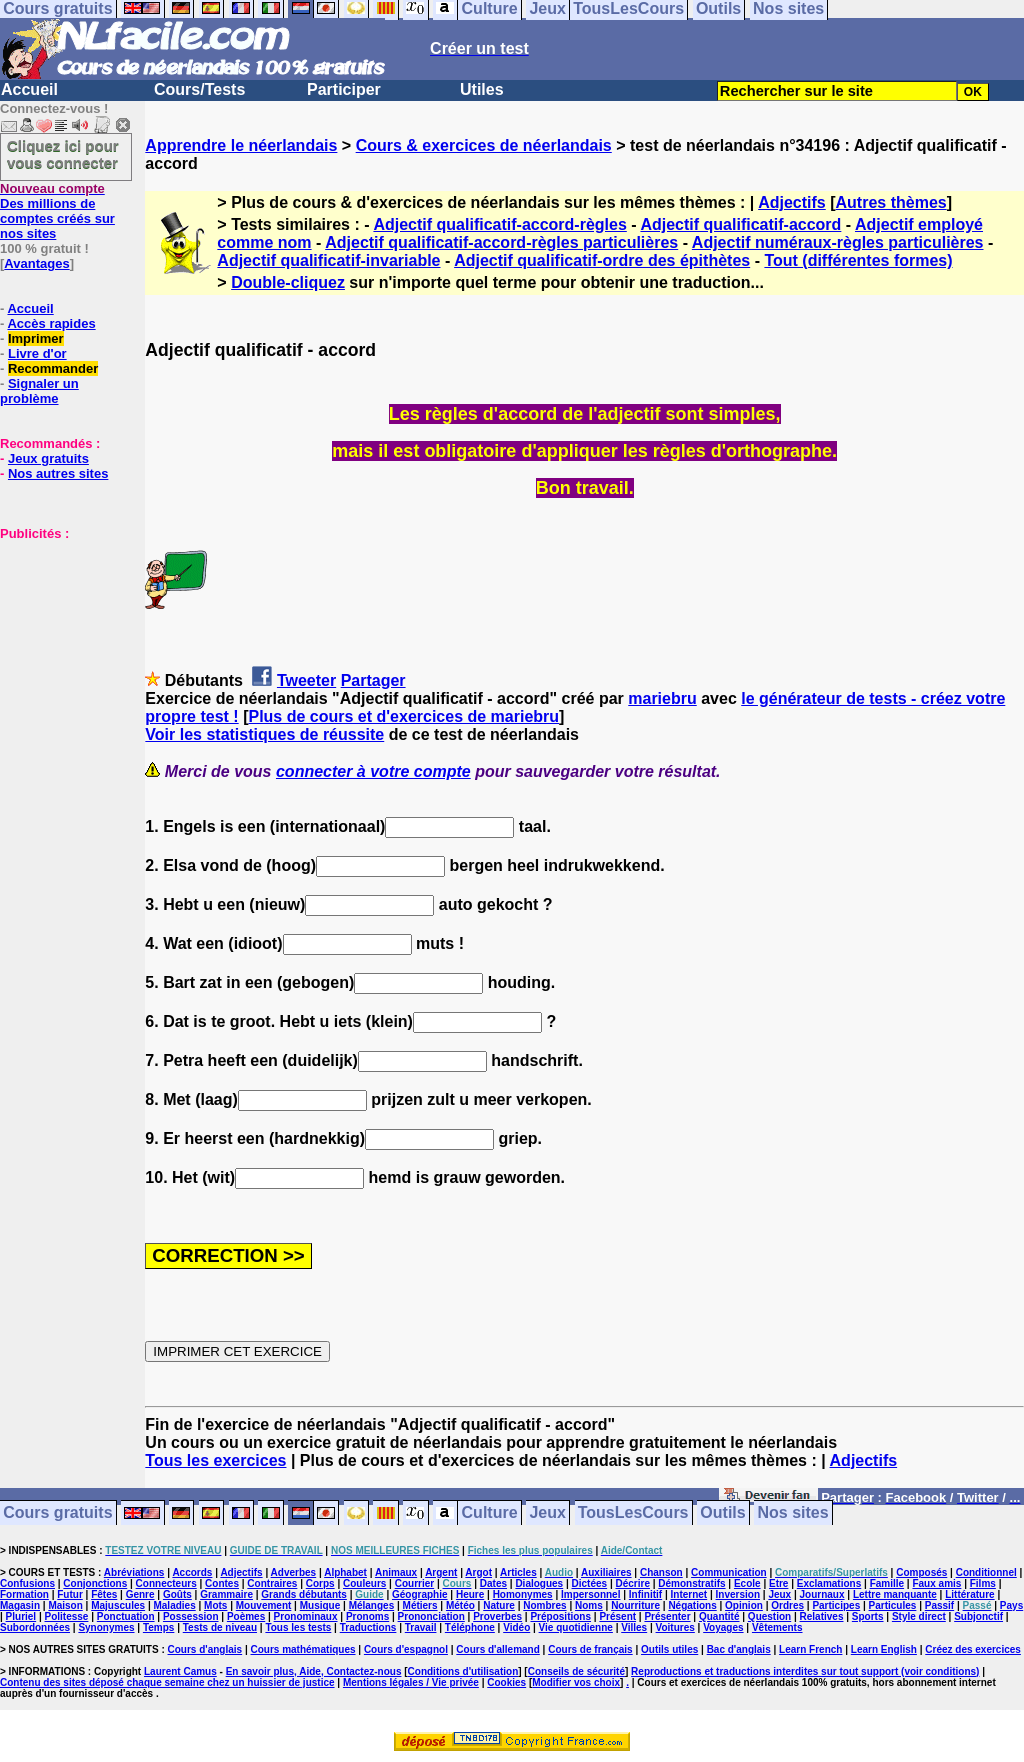 The height and width of the screenshot is (1762, 1024). What do you see at coordinates (590, 1649) in the screenshot?
I see `Cours de français` at bounding box center [590, 1649].